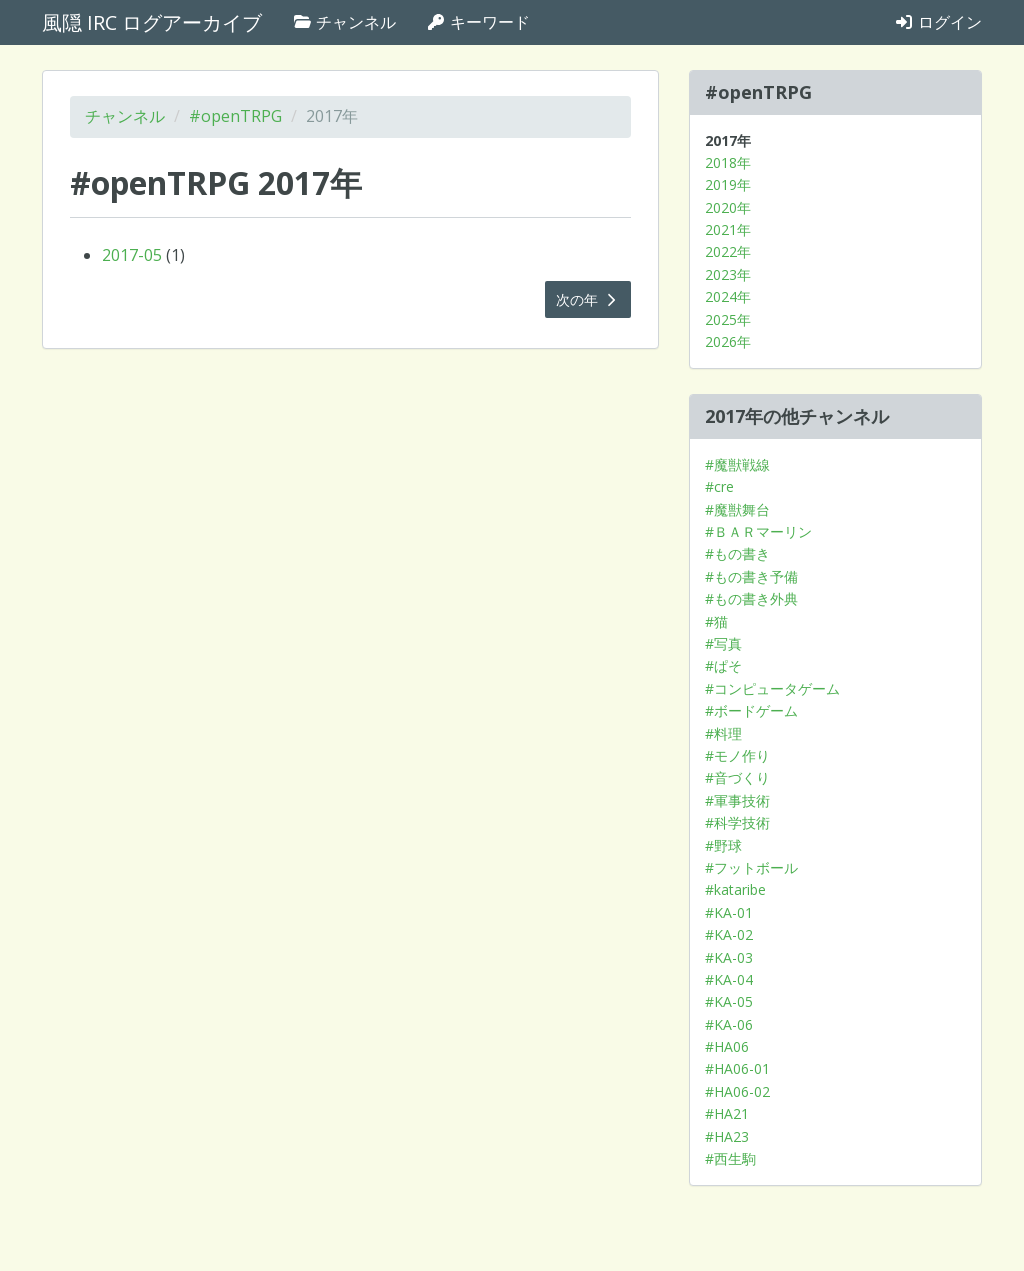  I want to click on #KA-05, so click(729, 1001).